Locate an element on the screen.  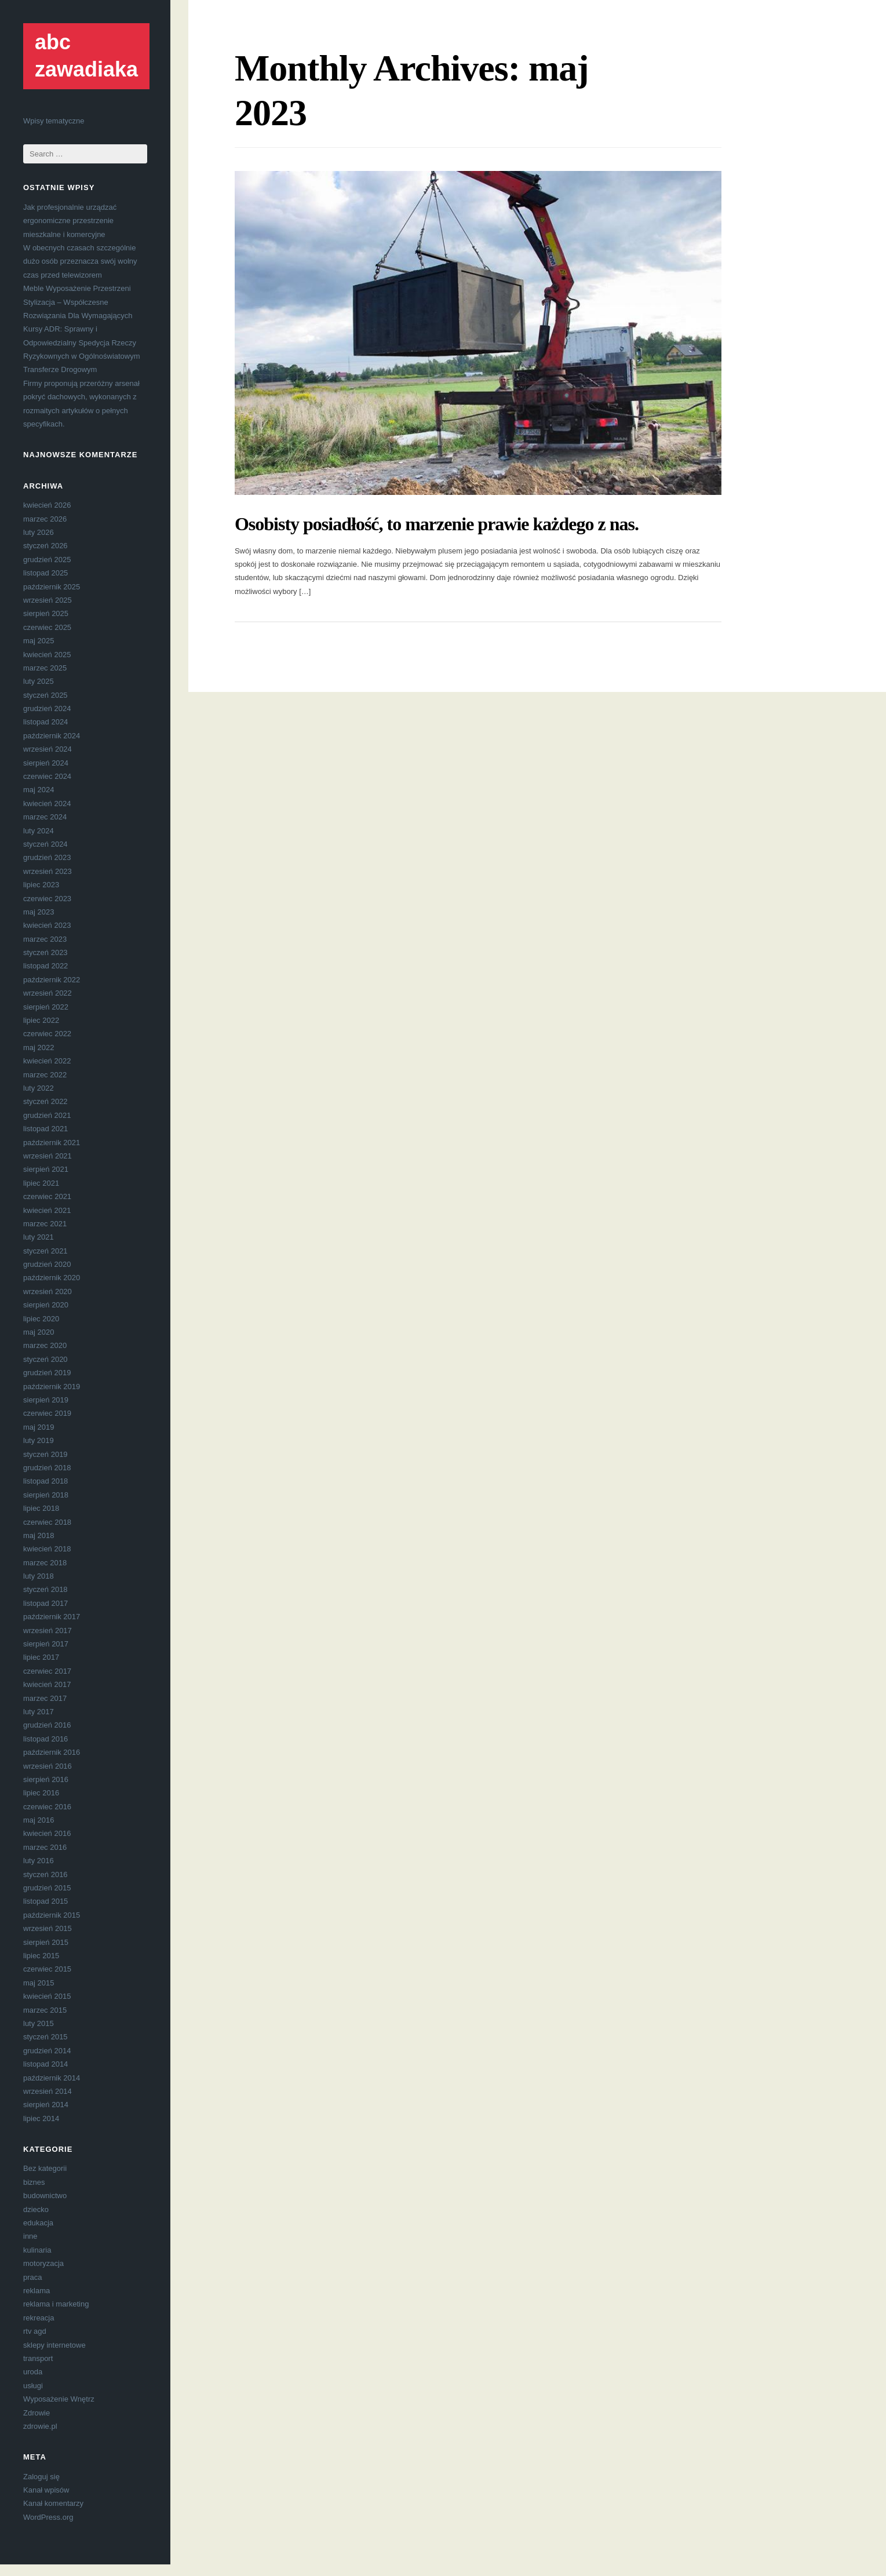
czerwiec 2016 is located at coordinates (47, 1806).